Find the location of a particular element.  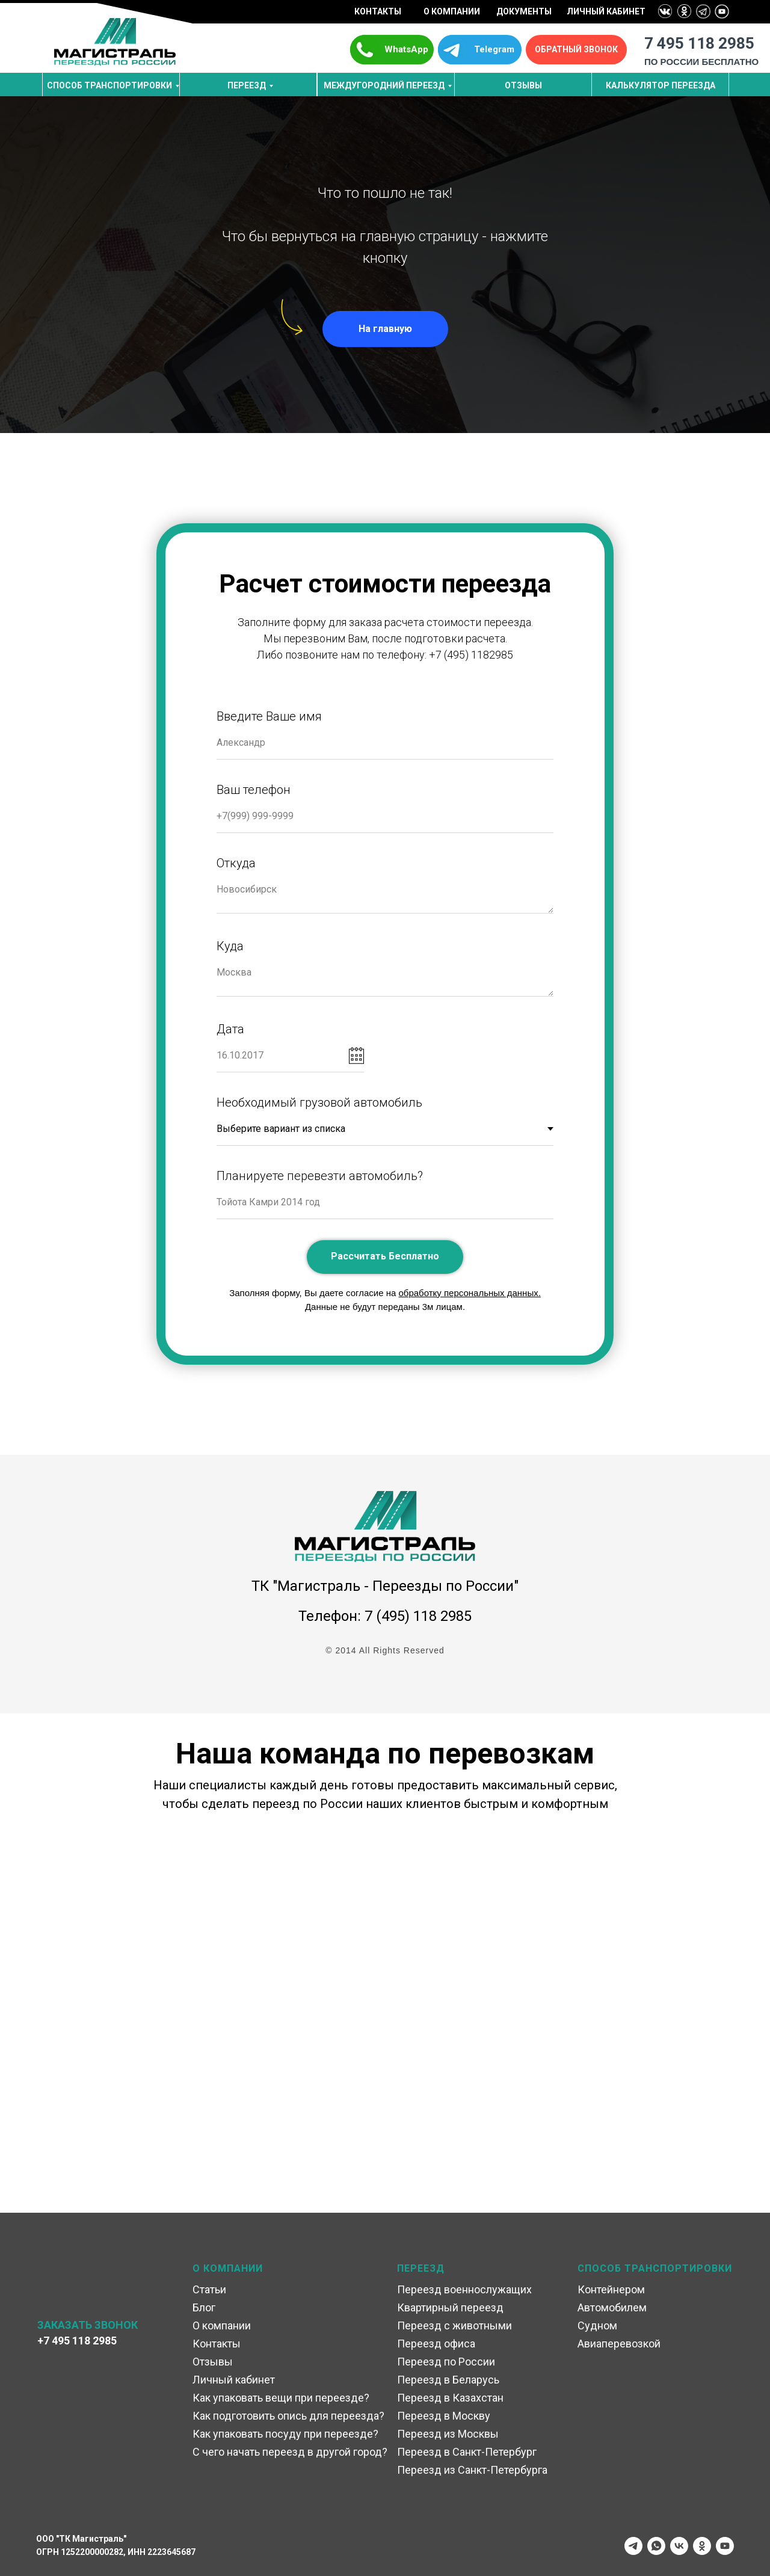

Как упаковать посуду при переезде? is located at coordinates (285, 2433).